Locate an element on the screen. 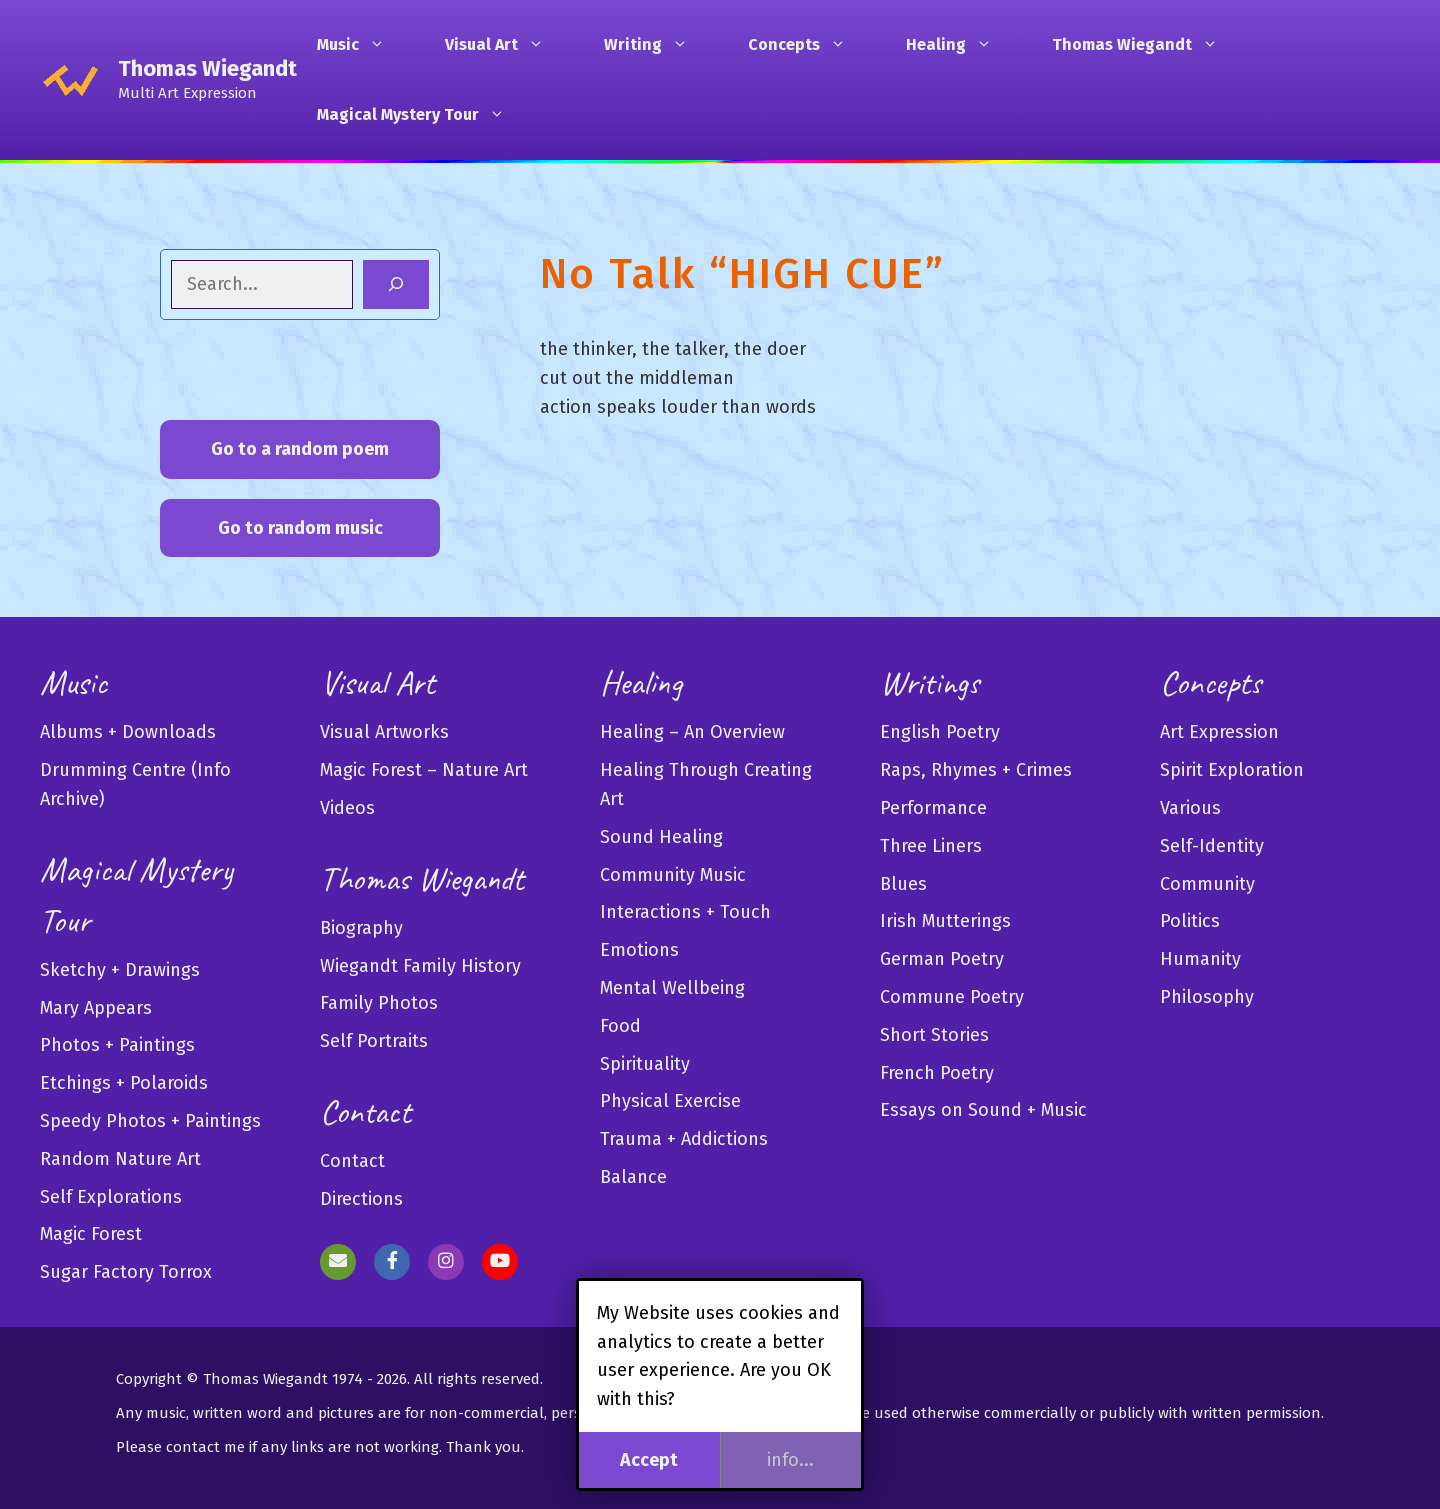 This screenshot has width=1440, height=1509. Self Portraits is located at coordinates (374, 1041).